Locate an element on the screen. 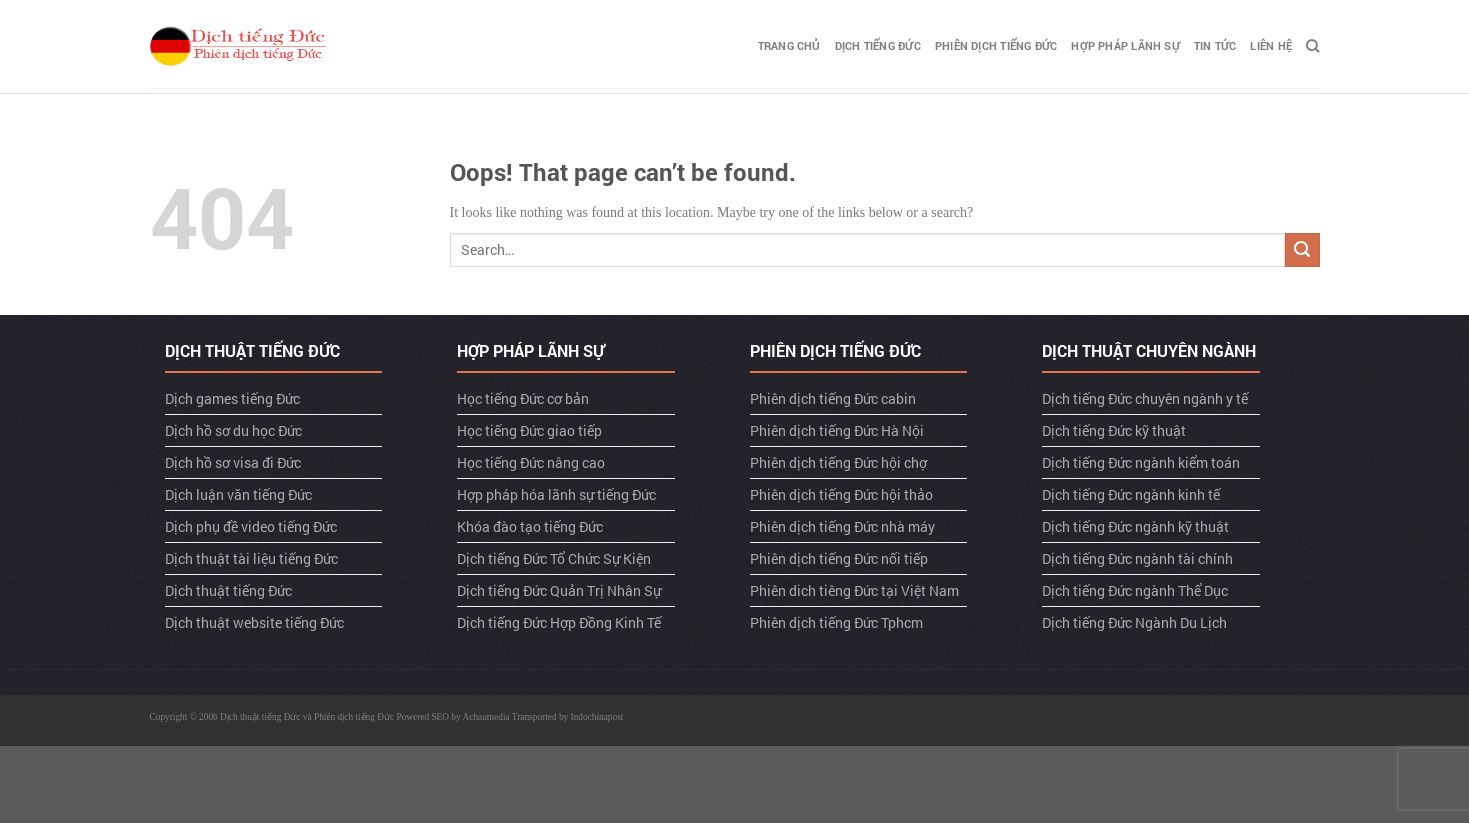 Image resolution: width=1469 pixels, height=823 pixels. Hợp pháp lãnh sự is located at coordinates (1125, 45).